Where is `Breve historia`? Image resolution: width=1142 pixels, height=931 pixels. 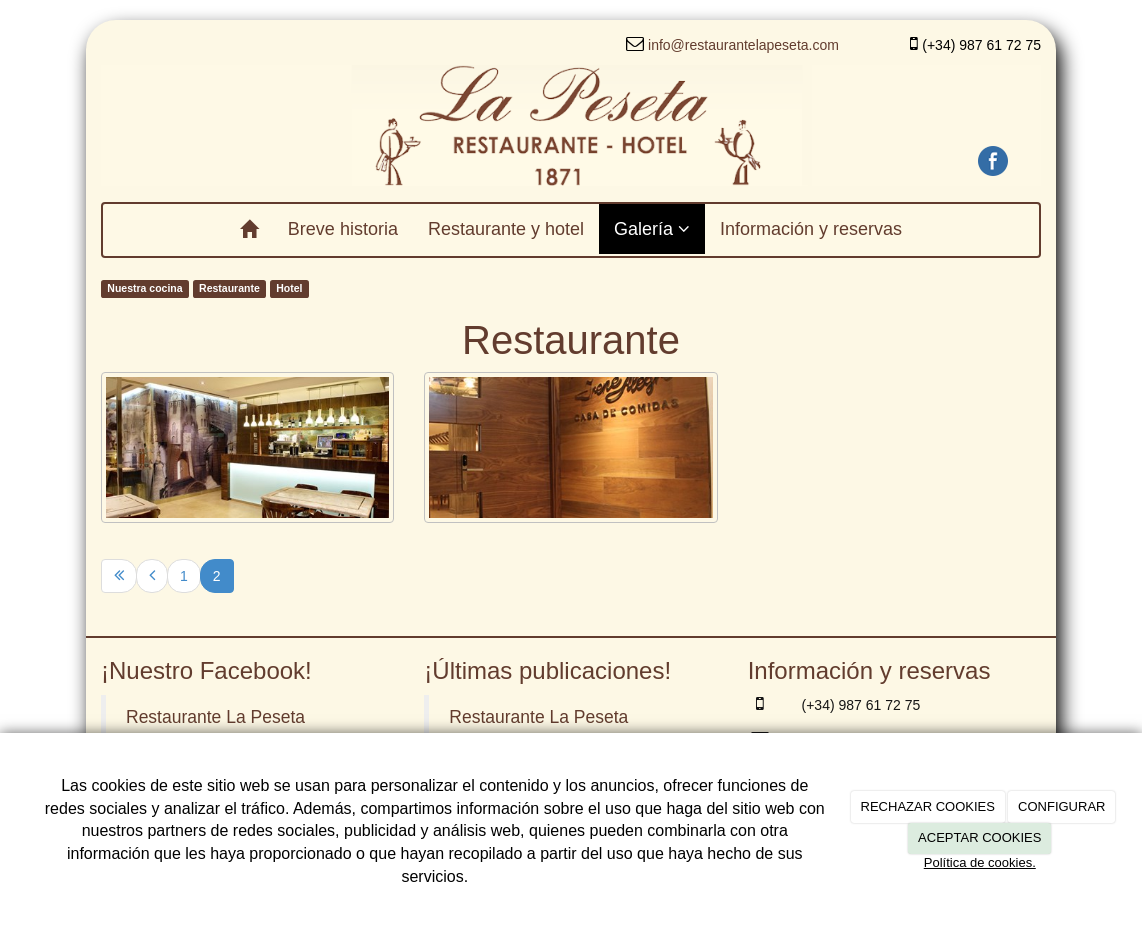 Breve historia is located at coordinates (343, 229).